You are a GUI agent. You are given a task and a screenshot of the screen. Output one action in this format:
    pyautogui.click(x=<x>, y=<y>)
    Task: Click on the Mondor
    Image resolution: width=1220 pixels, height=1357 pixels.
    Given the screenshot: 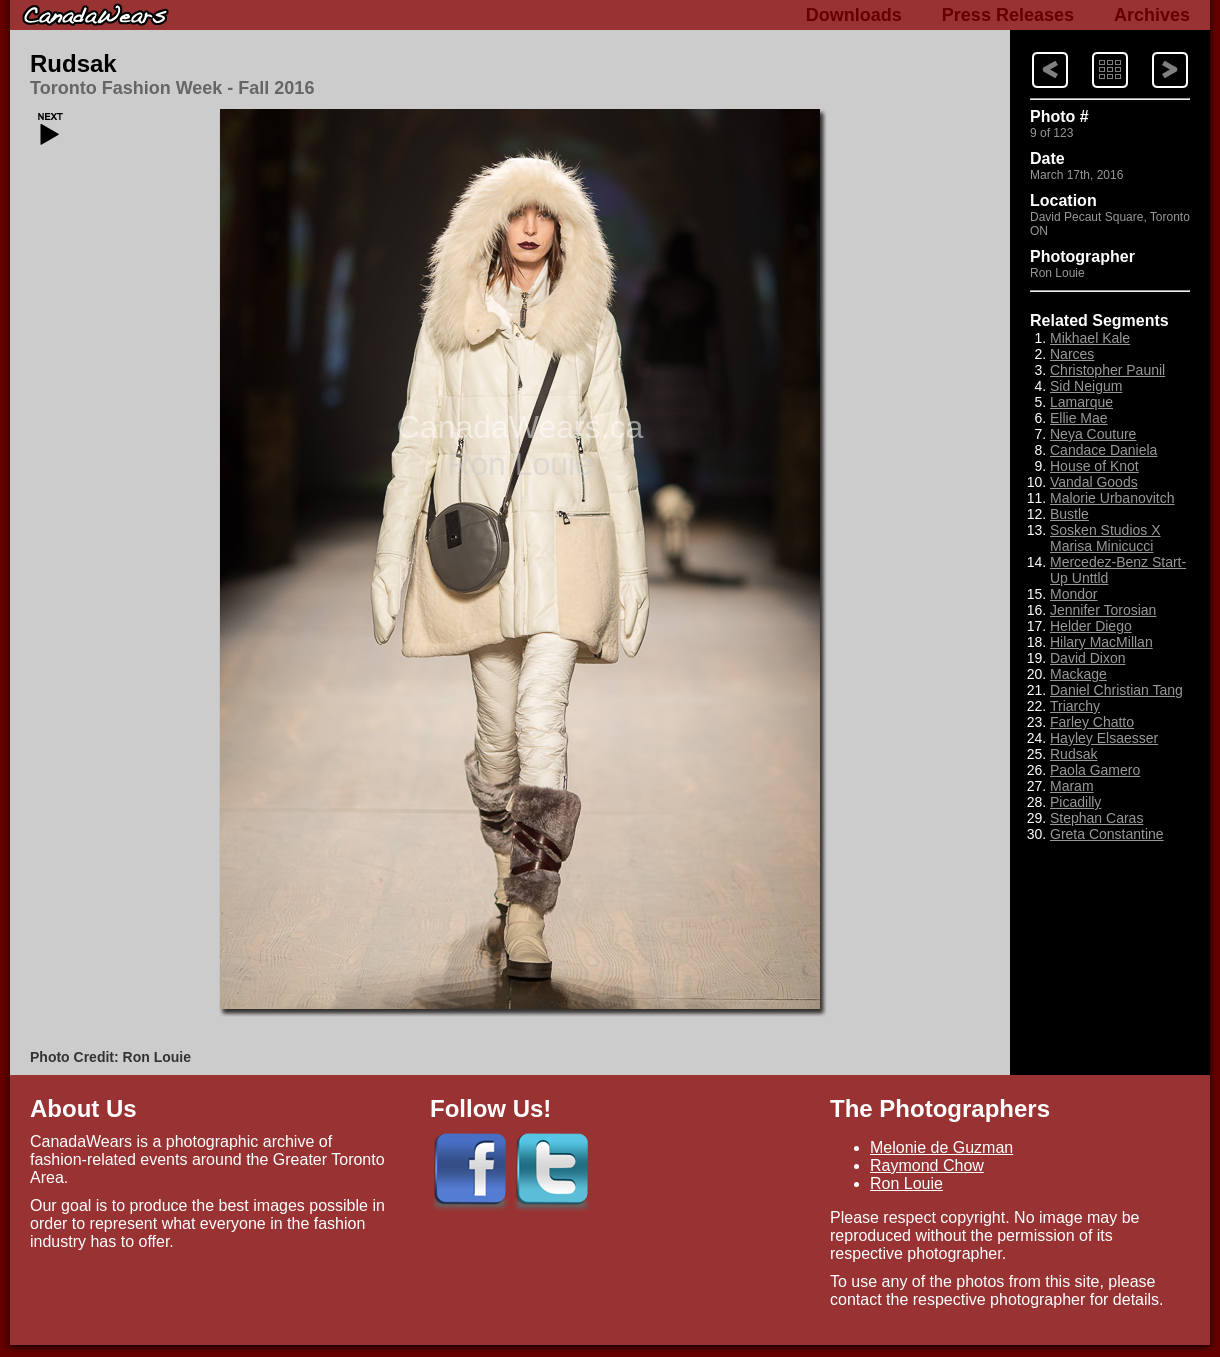 What is the action you would take?
    pyautogui.click(x=1073, y=594)
    